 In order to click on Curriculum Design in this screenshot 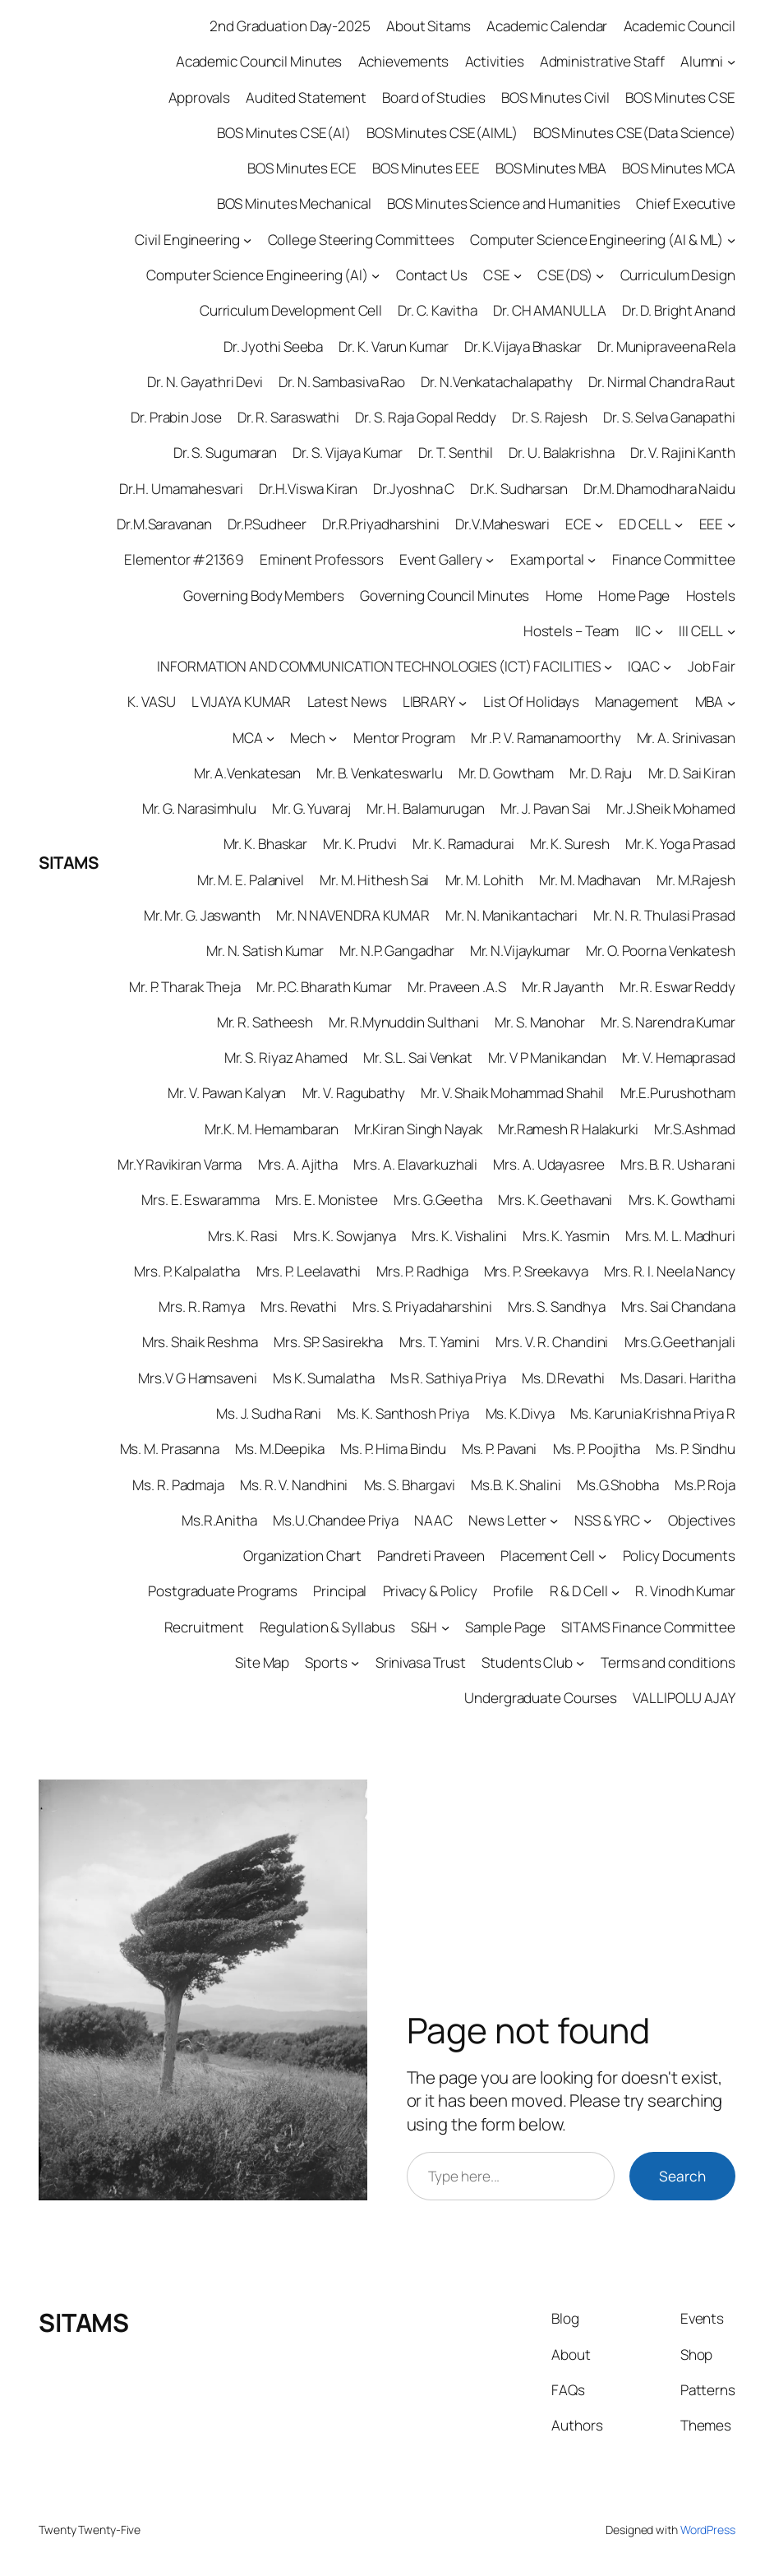, I will do `click(677, 274)`.